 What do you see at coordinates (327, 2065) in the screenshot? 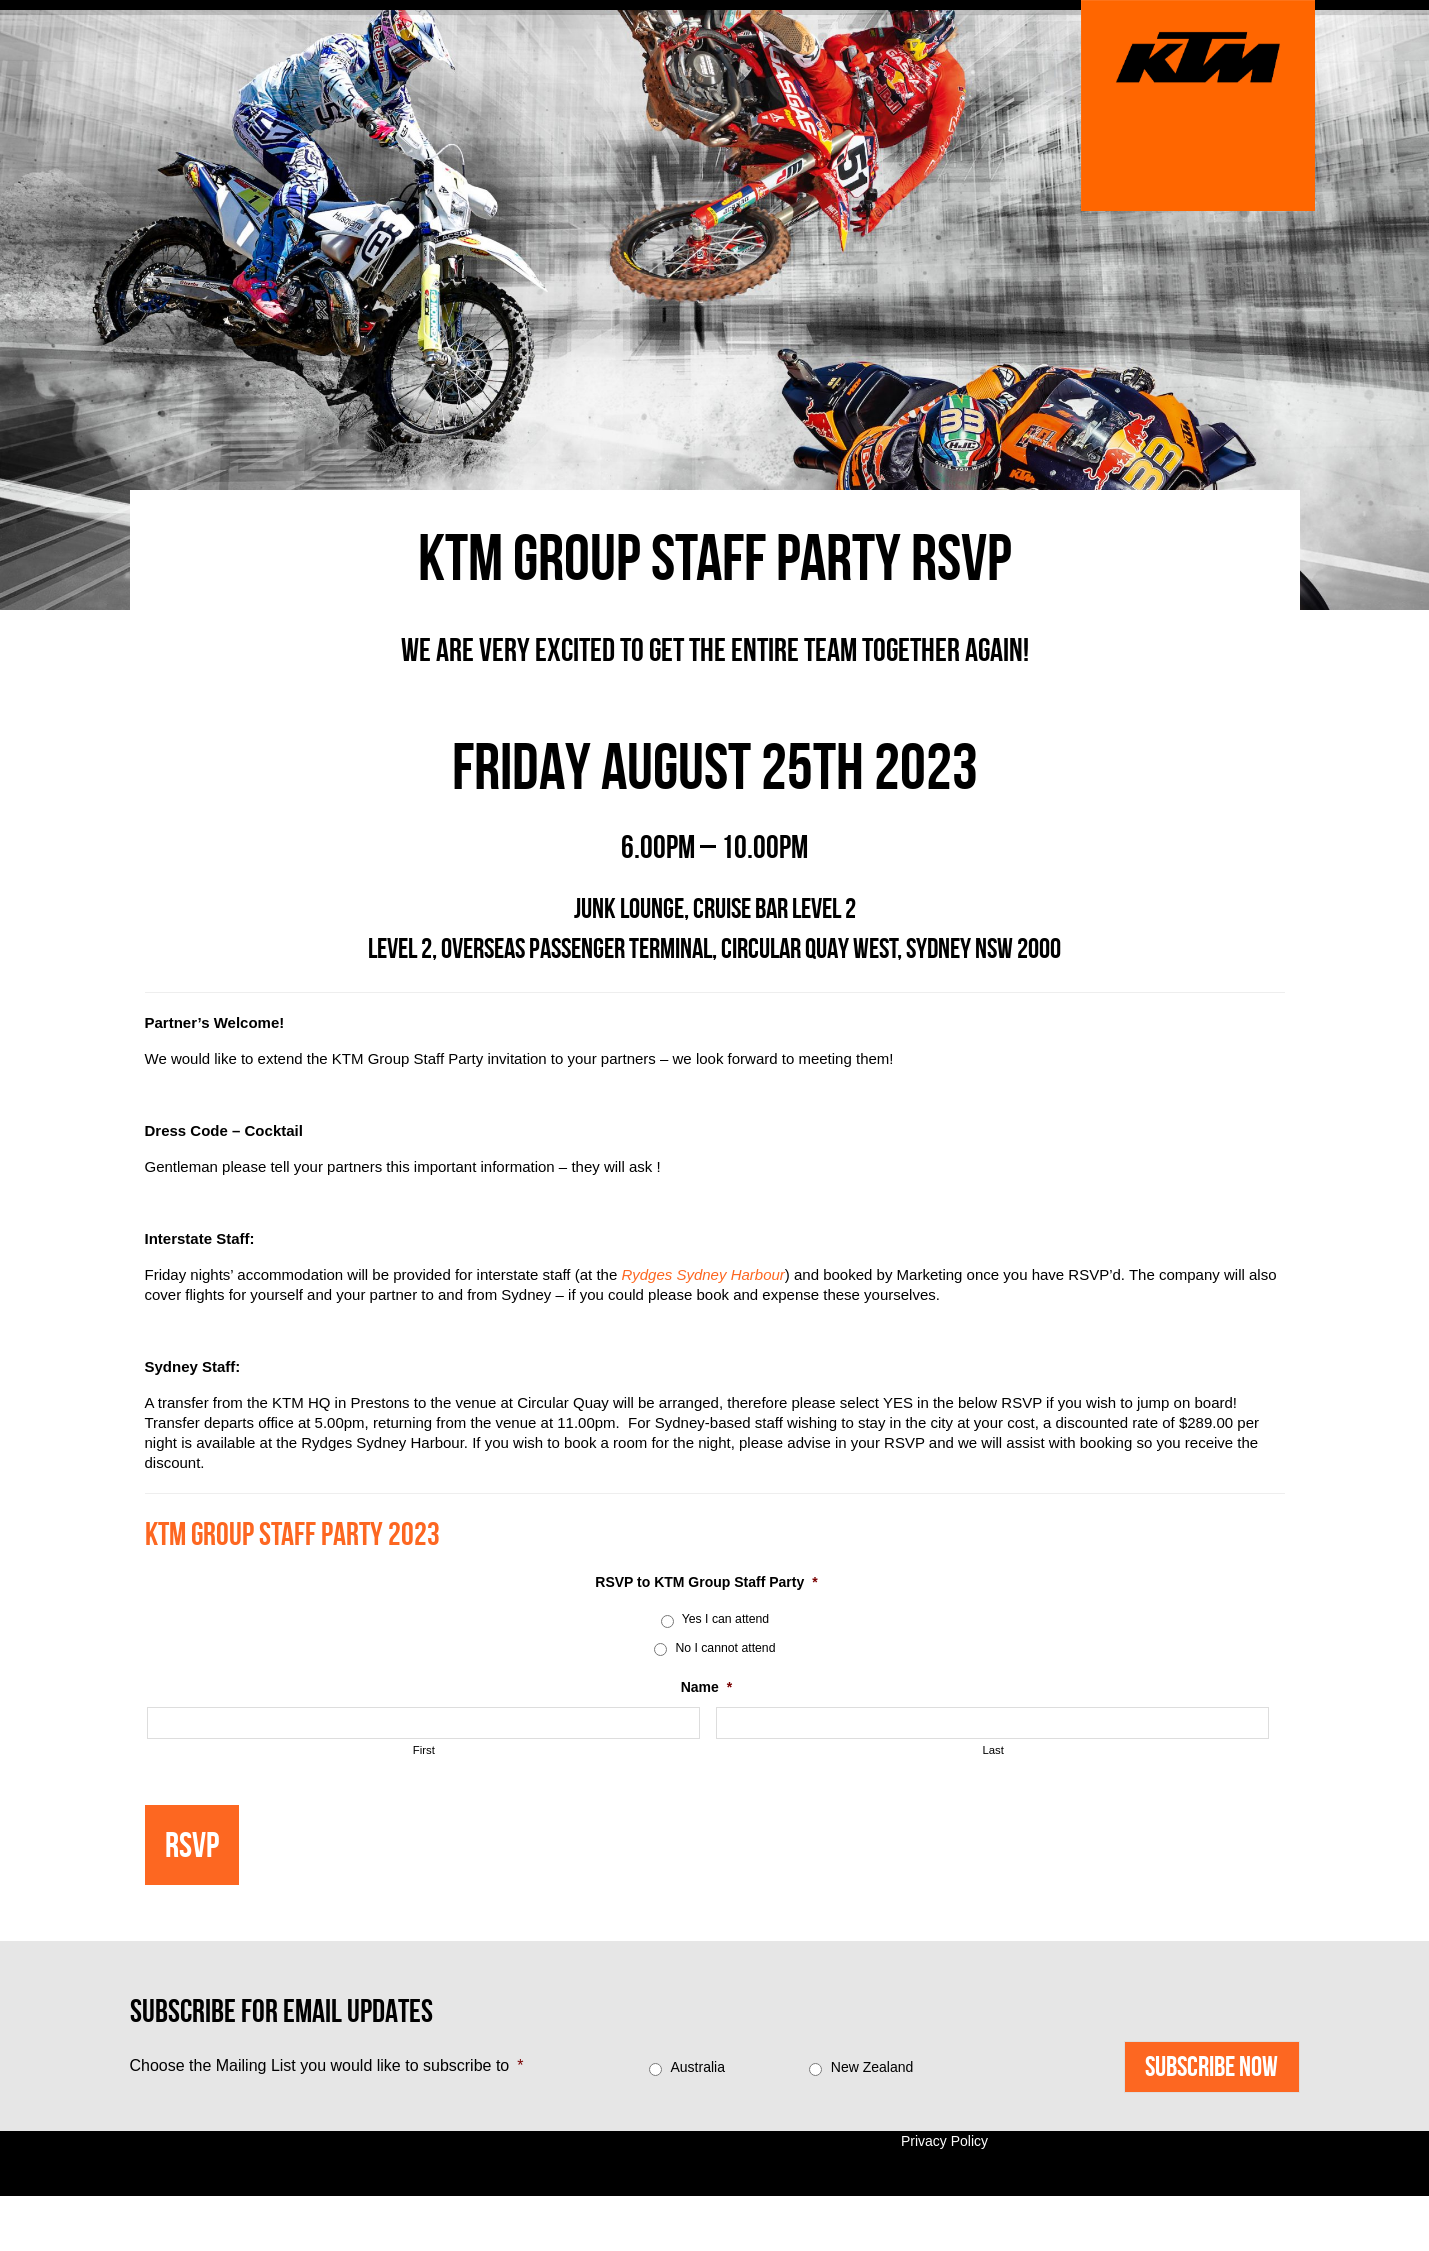
I see `Choose the Mailing List you would like to subscribe to` at bounding box center [327, 2065].